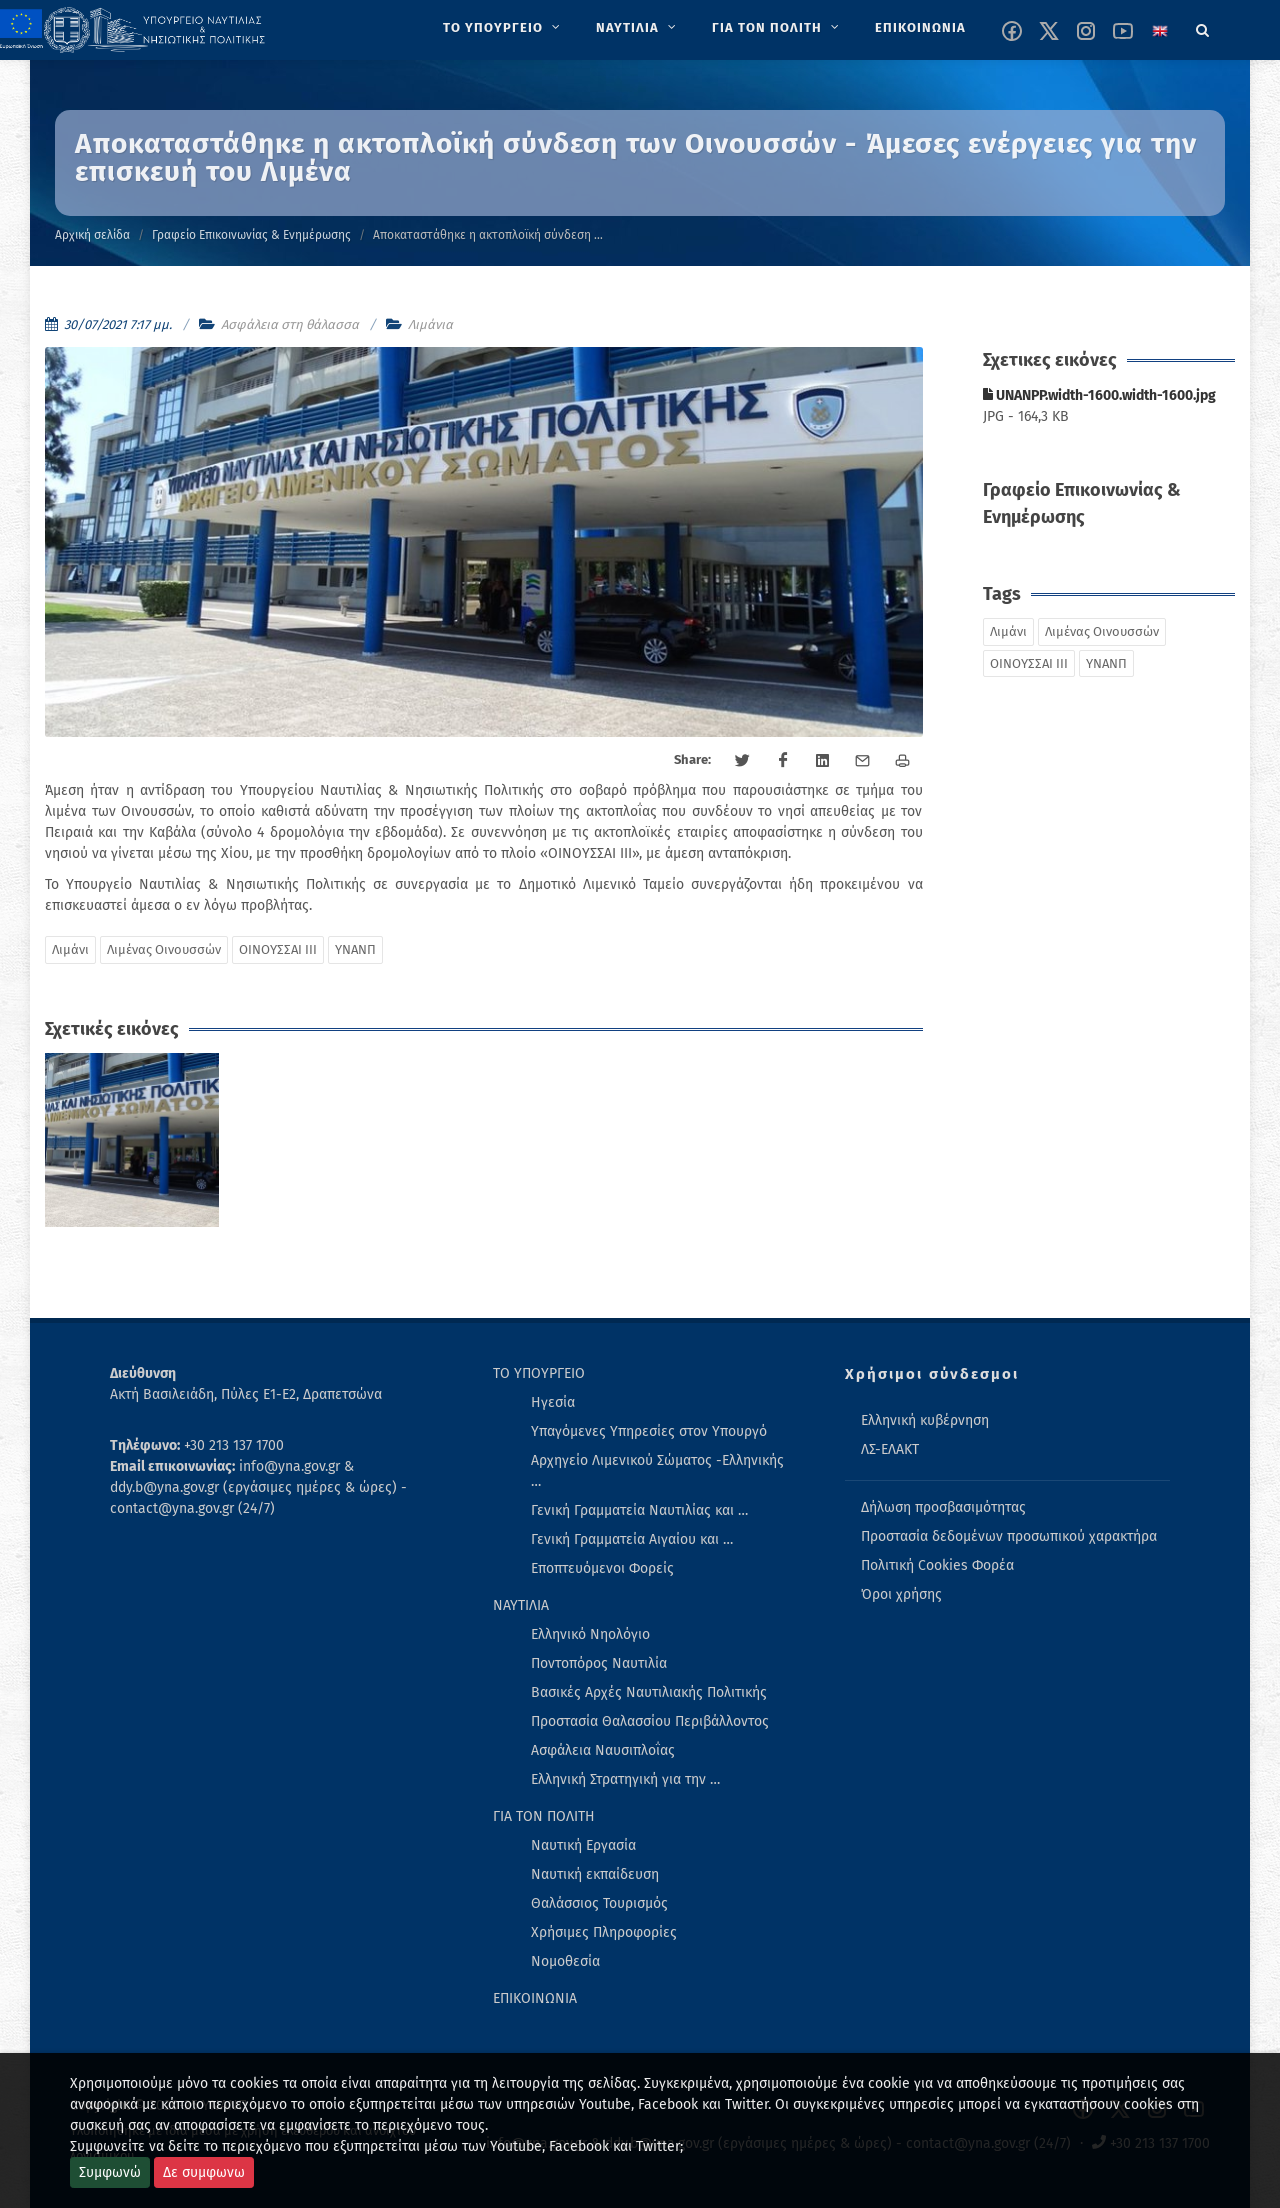  What do you see at coordinates (278, 949) in the screenshot?
I see `ΟΙΝΟΥΣΣΑΙ ΙΙΙ` at bounding box center [278, 949].